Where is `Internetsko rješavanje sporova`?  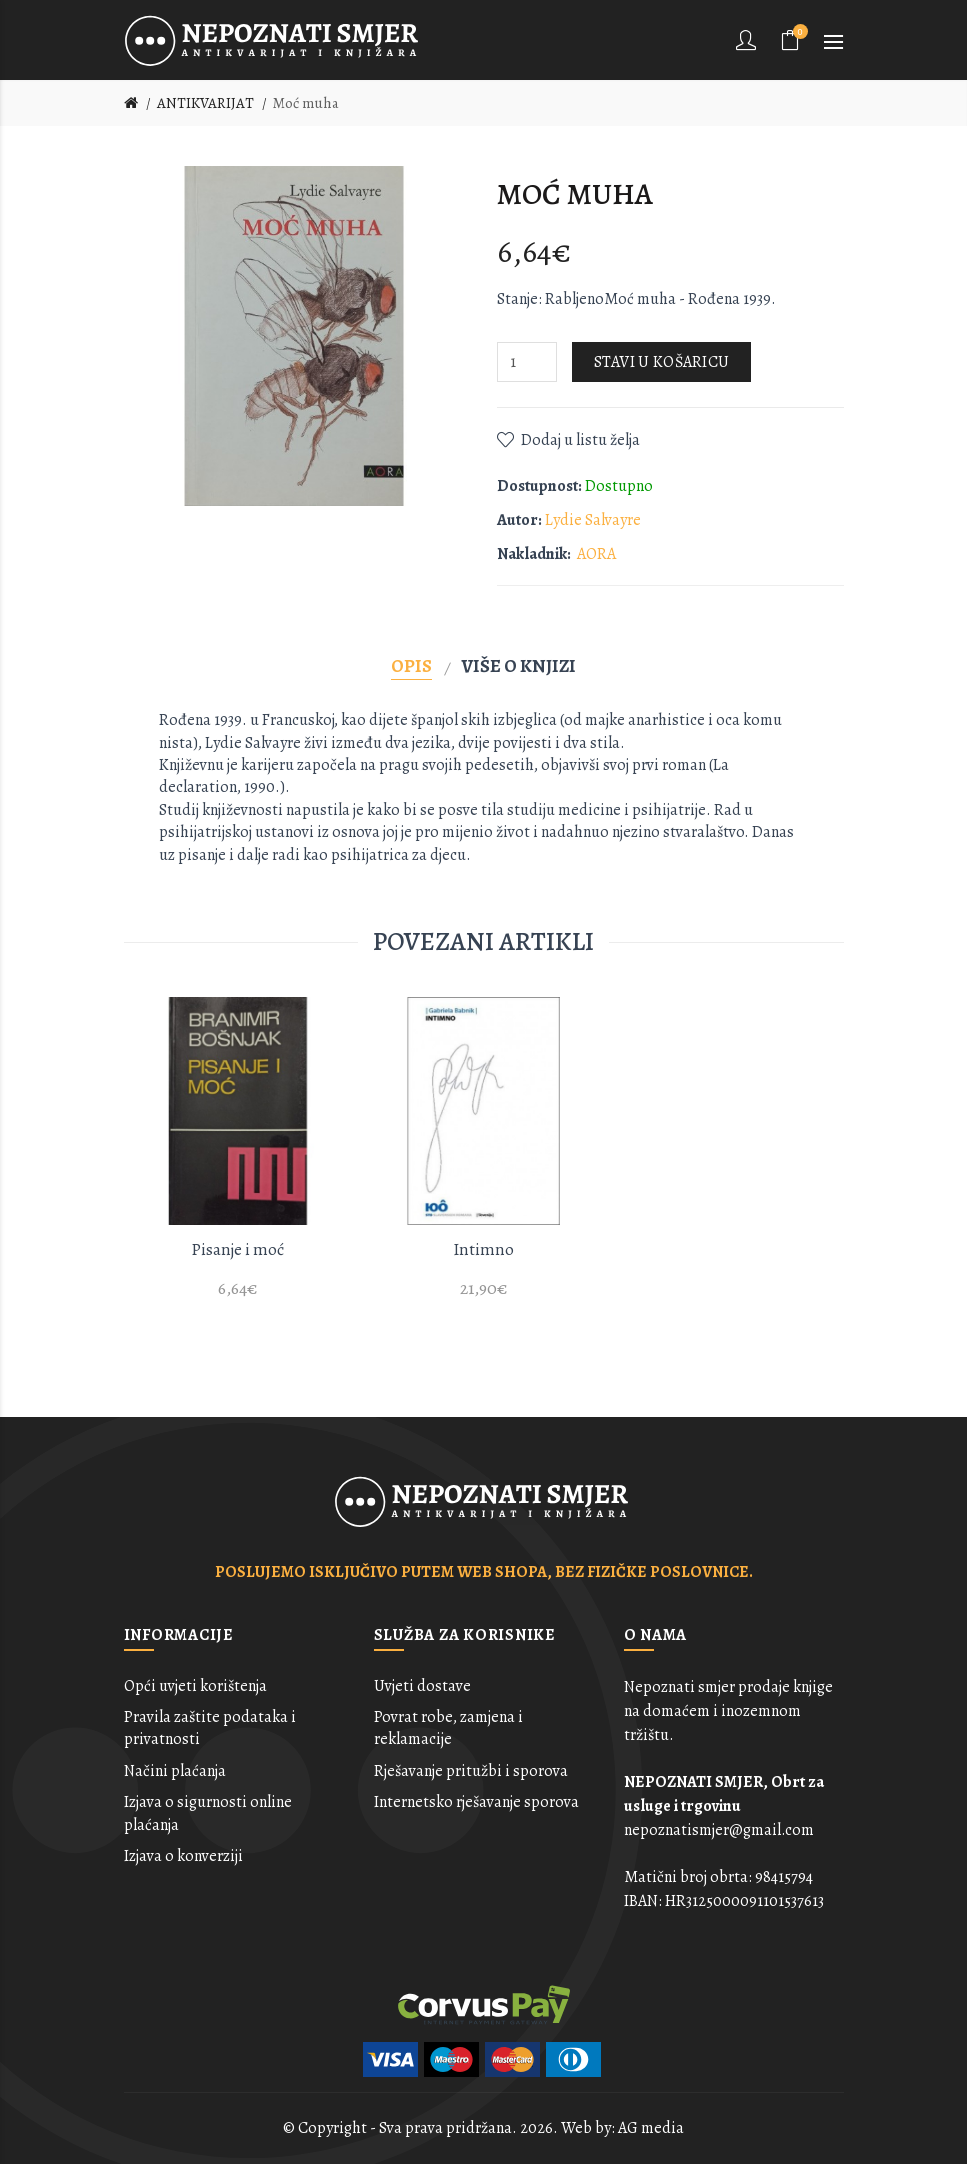 Internetsko rješavanje sporova is located at coordinates (476, 1802).